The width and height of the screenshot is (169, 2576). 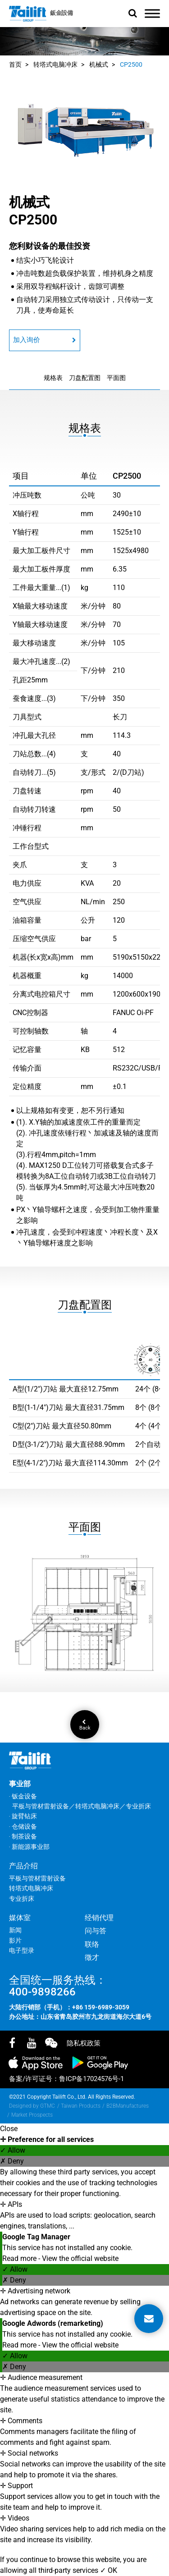 I want to click on GTMC, so click(x=47, y=2106).